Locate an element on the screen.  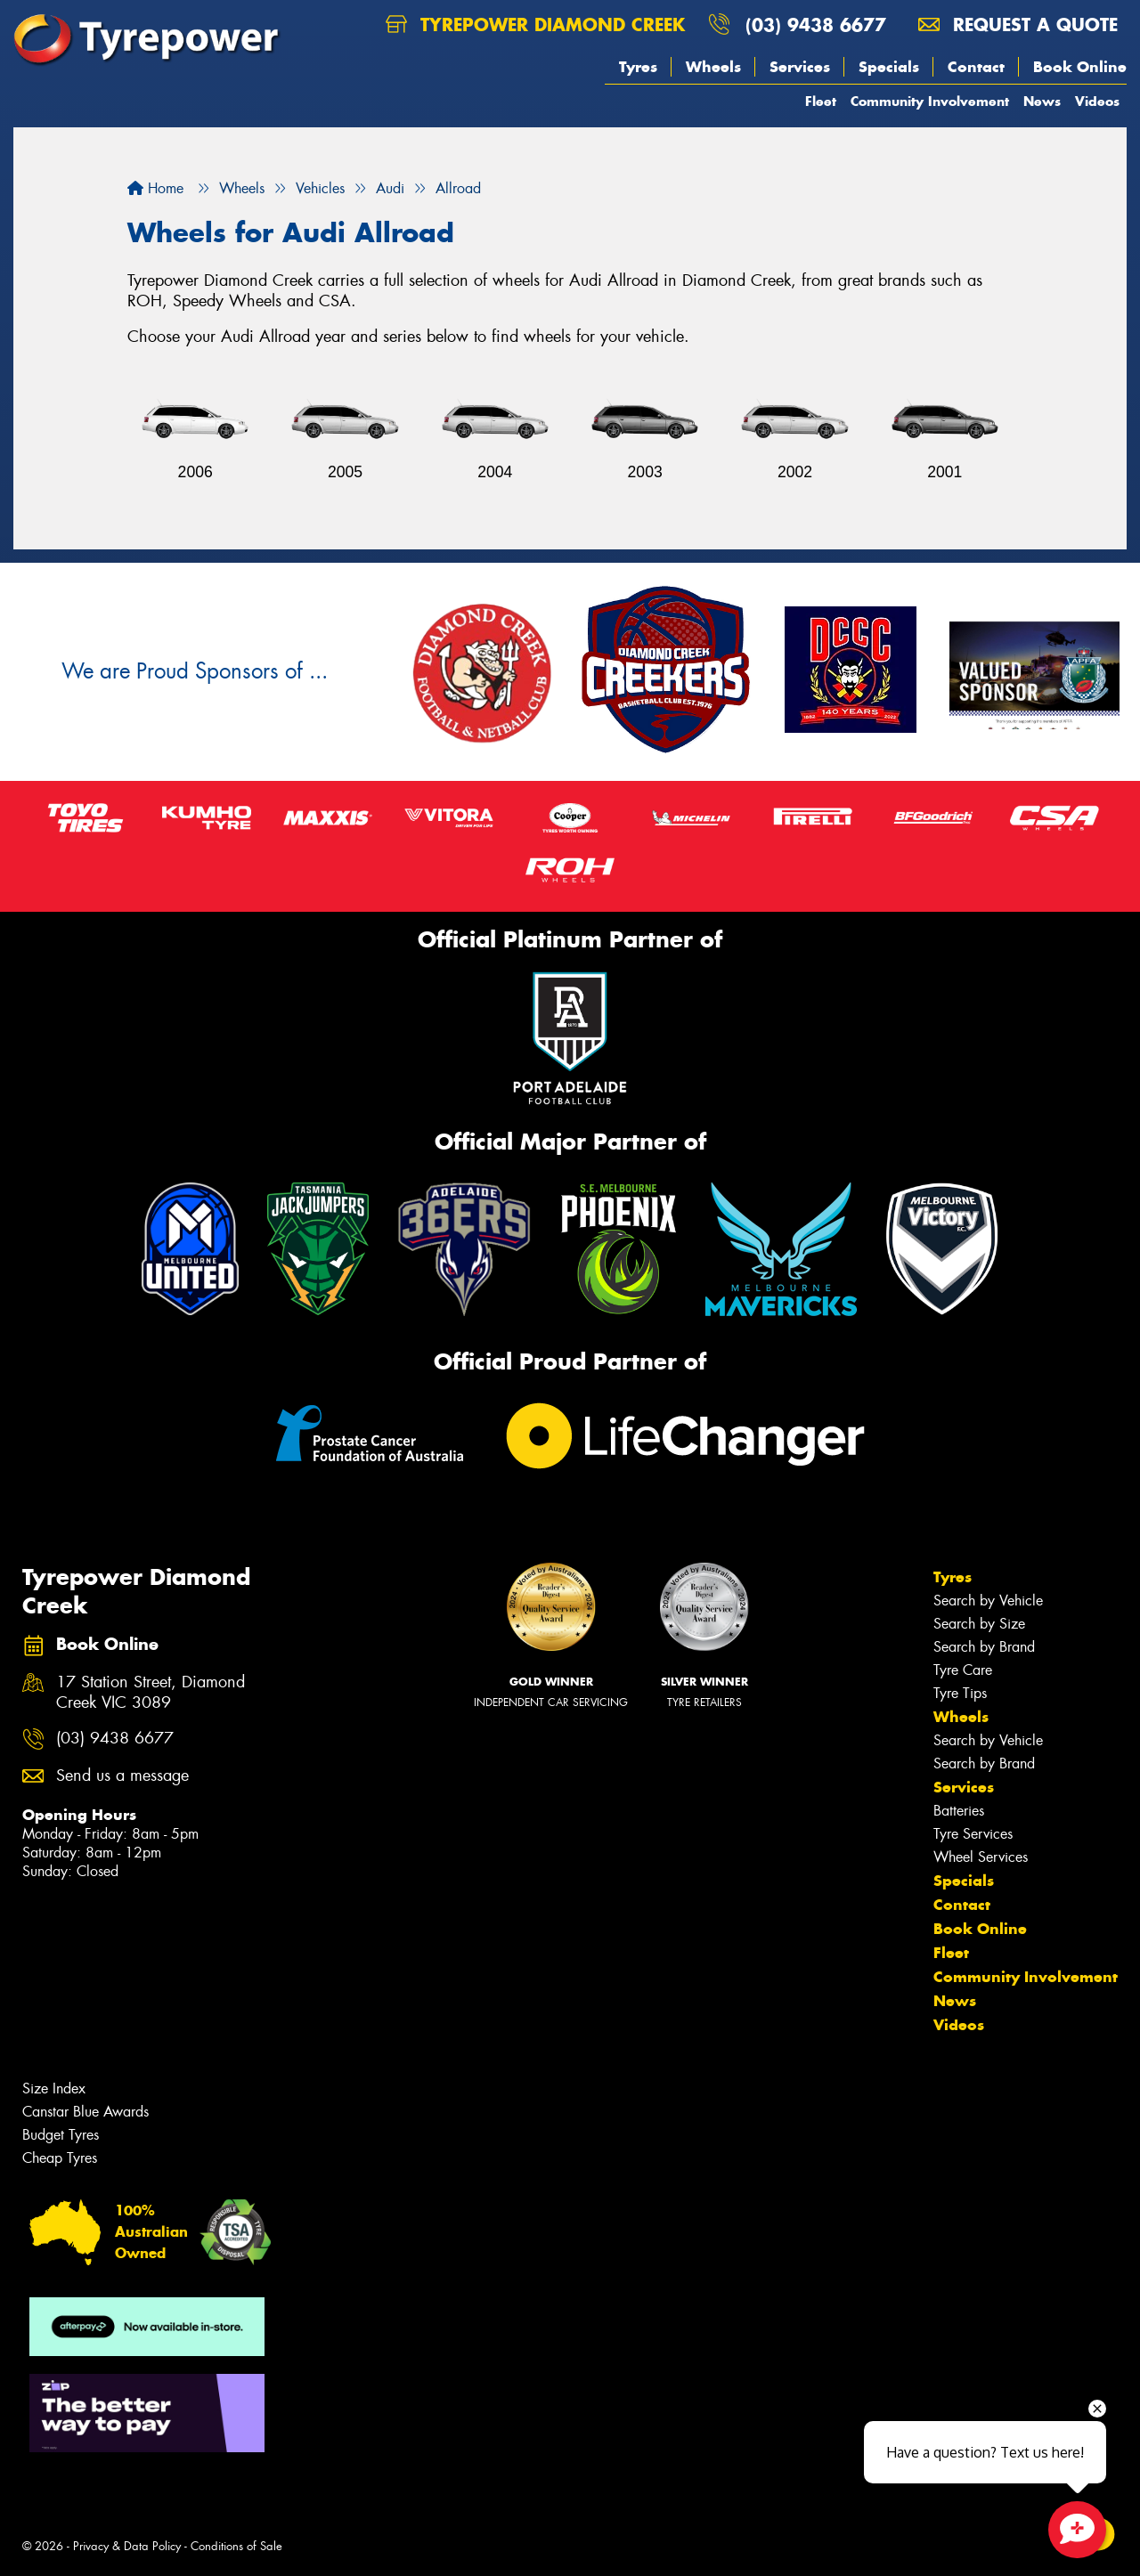
Services is located at coordinates (800, 67).